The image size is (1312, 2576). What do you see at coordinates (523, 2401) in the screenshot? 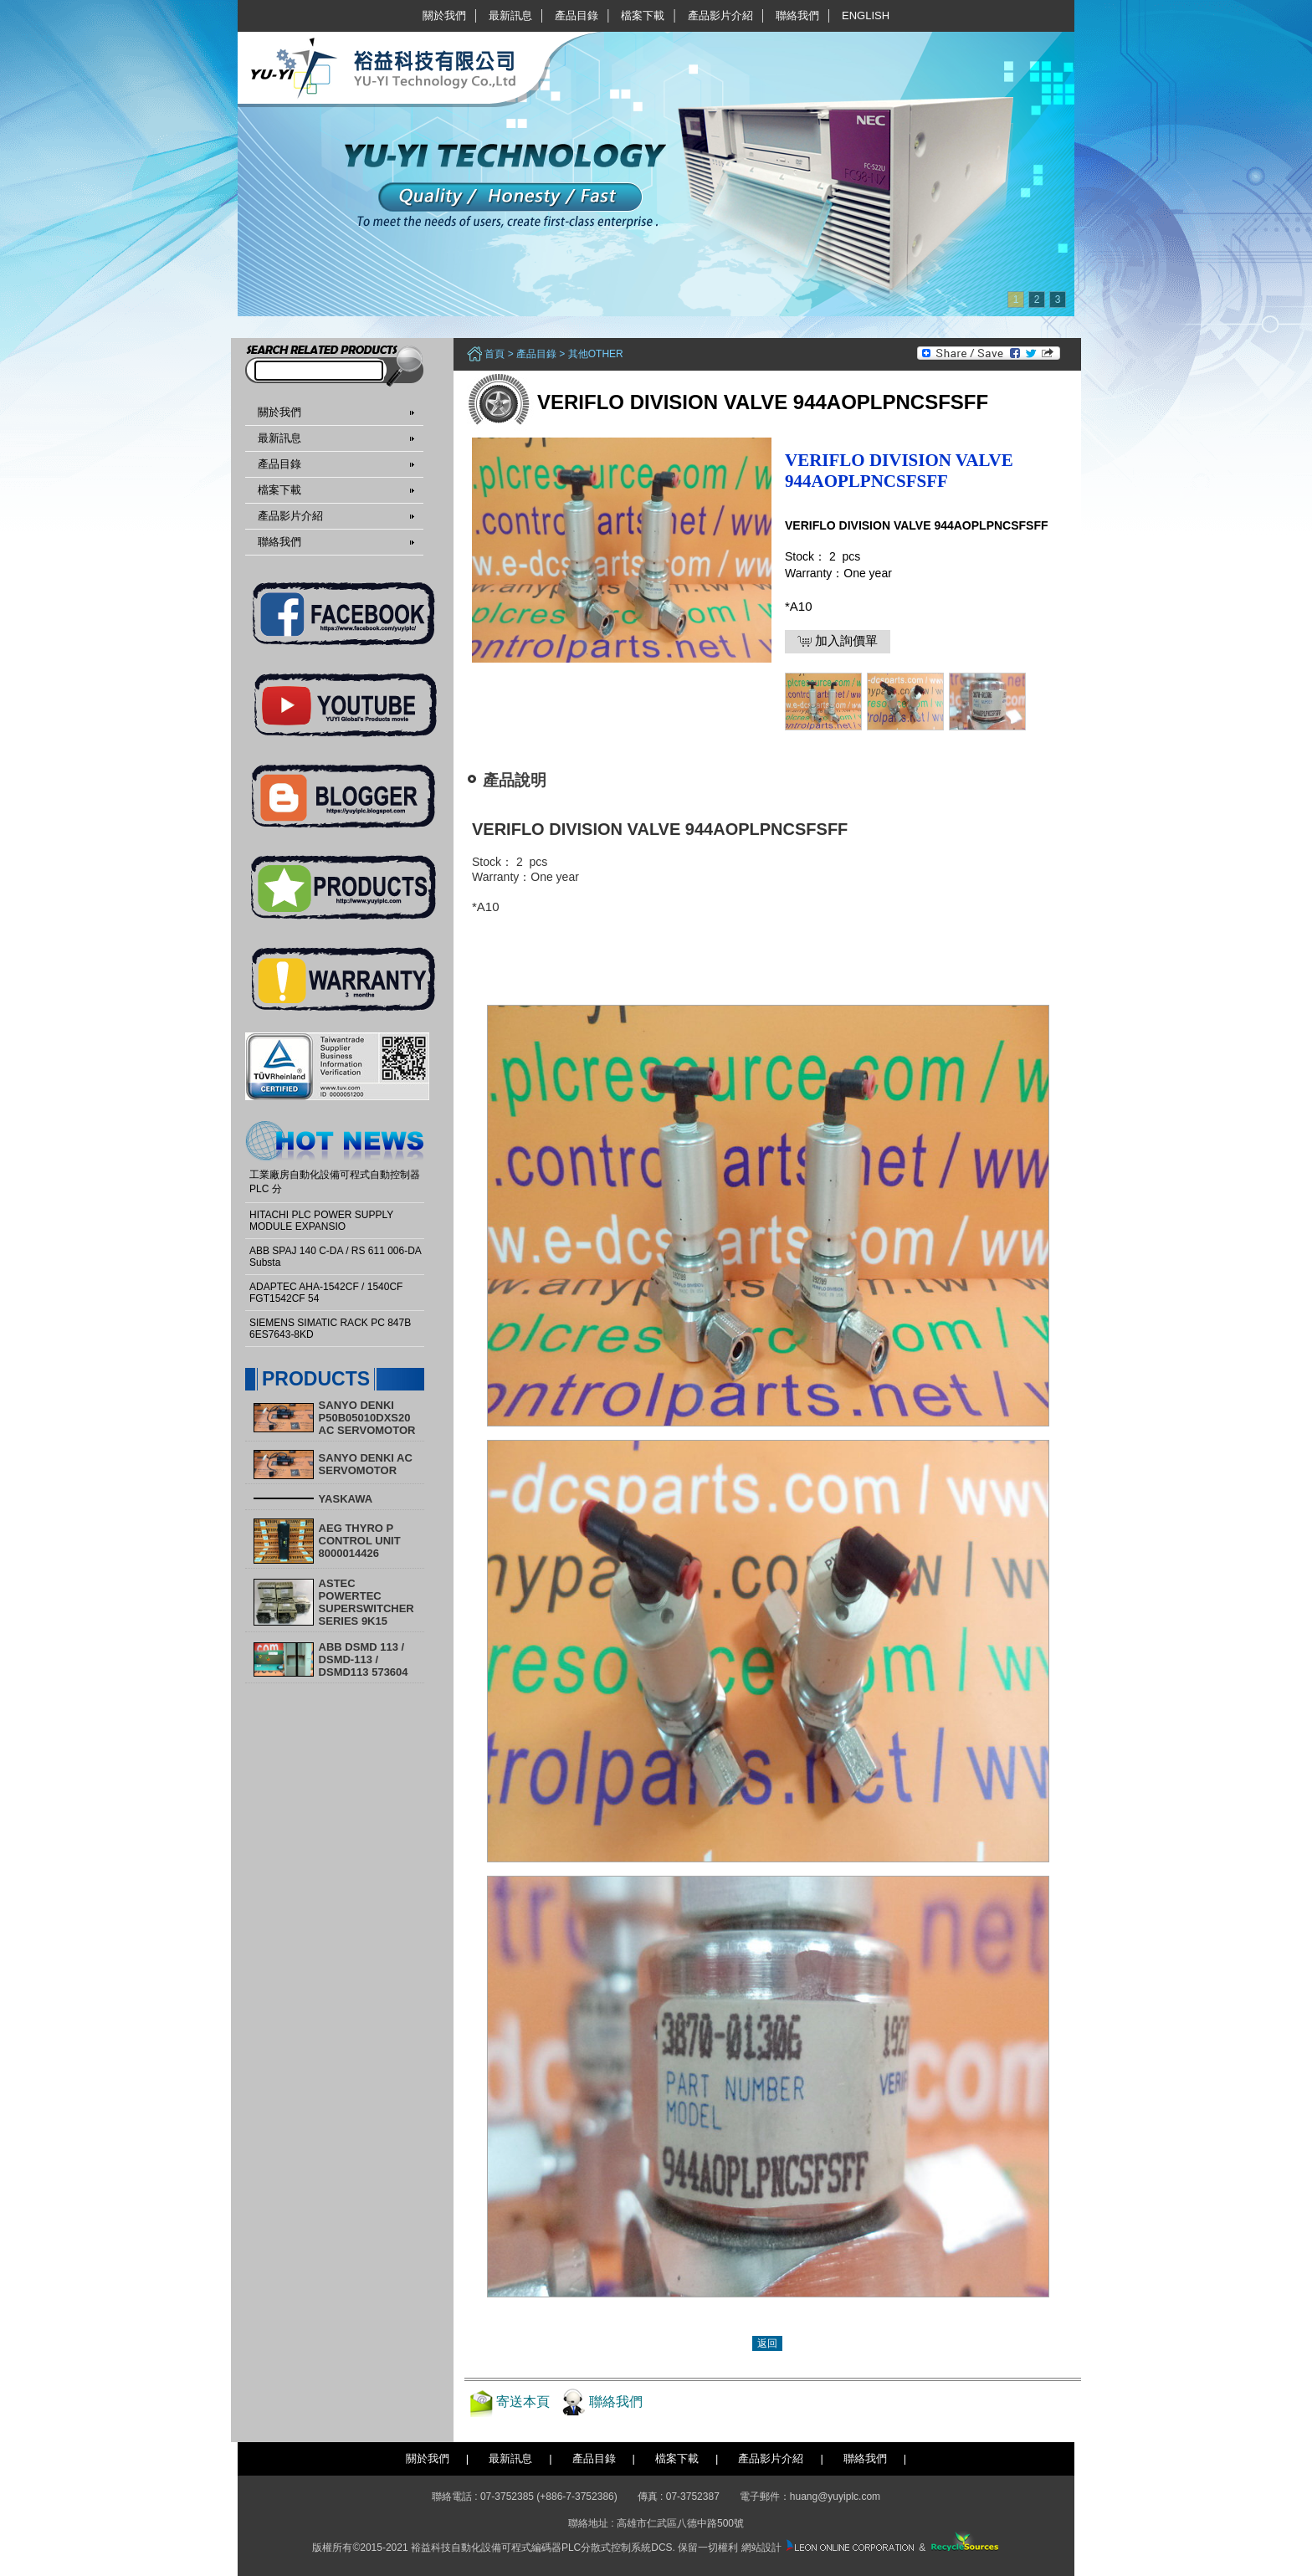
I see `寄送本頁` at bounding box center [523, 2401].